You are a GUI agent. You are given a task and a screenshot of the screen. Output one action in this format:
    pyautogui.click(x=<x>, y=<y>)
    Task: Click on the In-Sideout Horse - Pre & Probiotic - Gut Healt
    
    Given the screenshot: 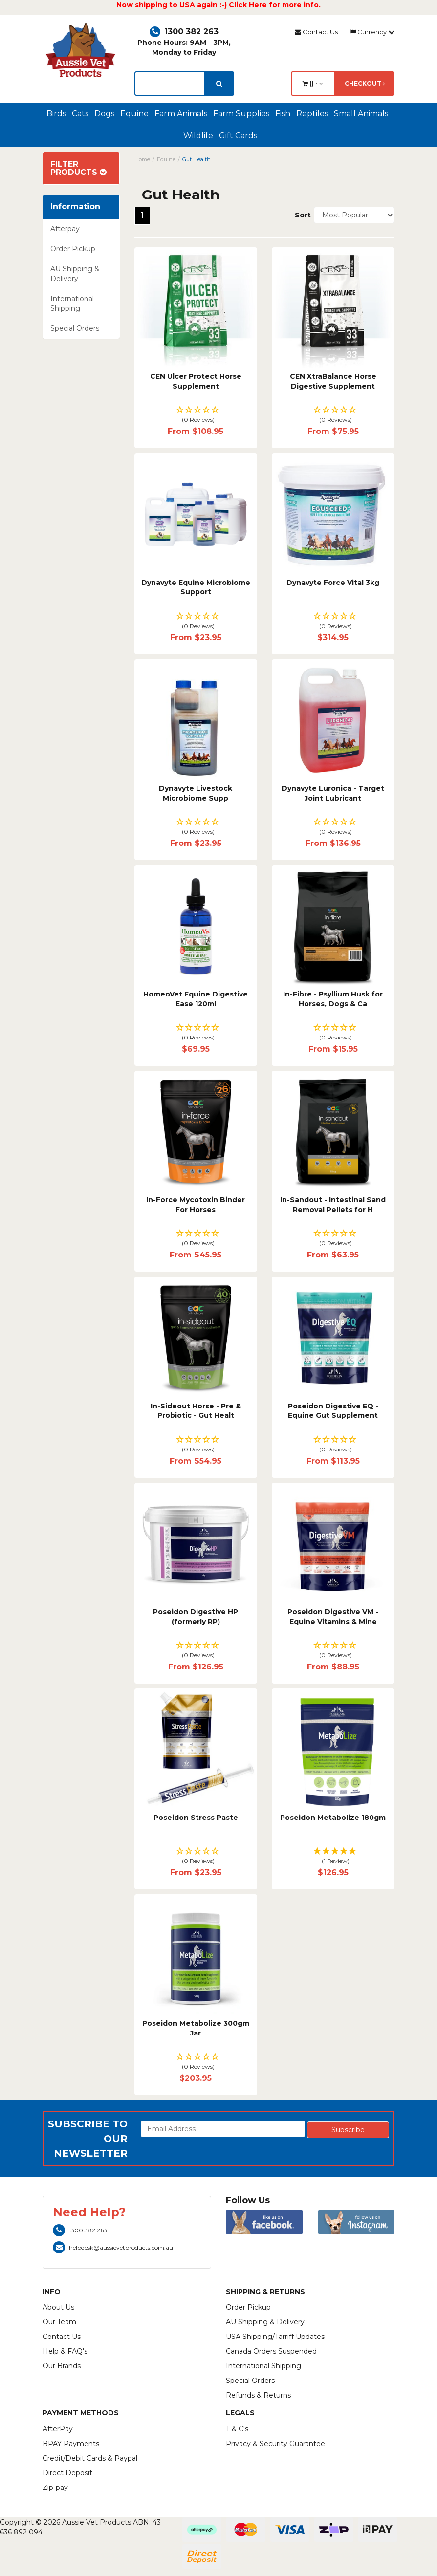 What is the action you would take?
    pyautogui.click(x=196, y=1411)
    